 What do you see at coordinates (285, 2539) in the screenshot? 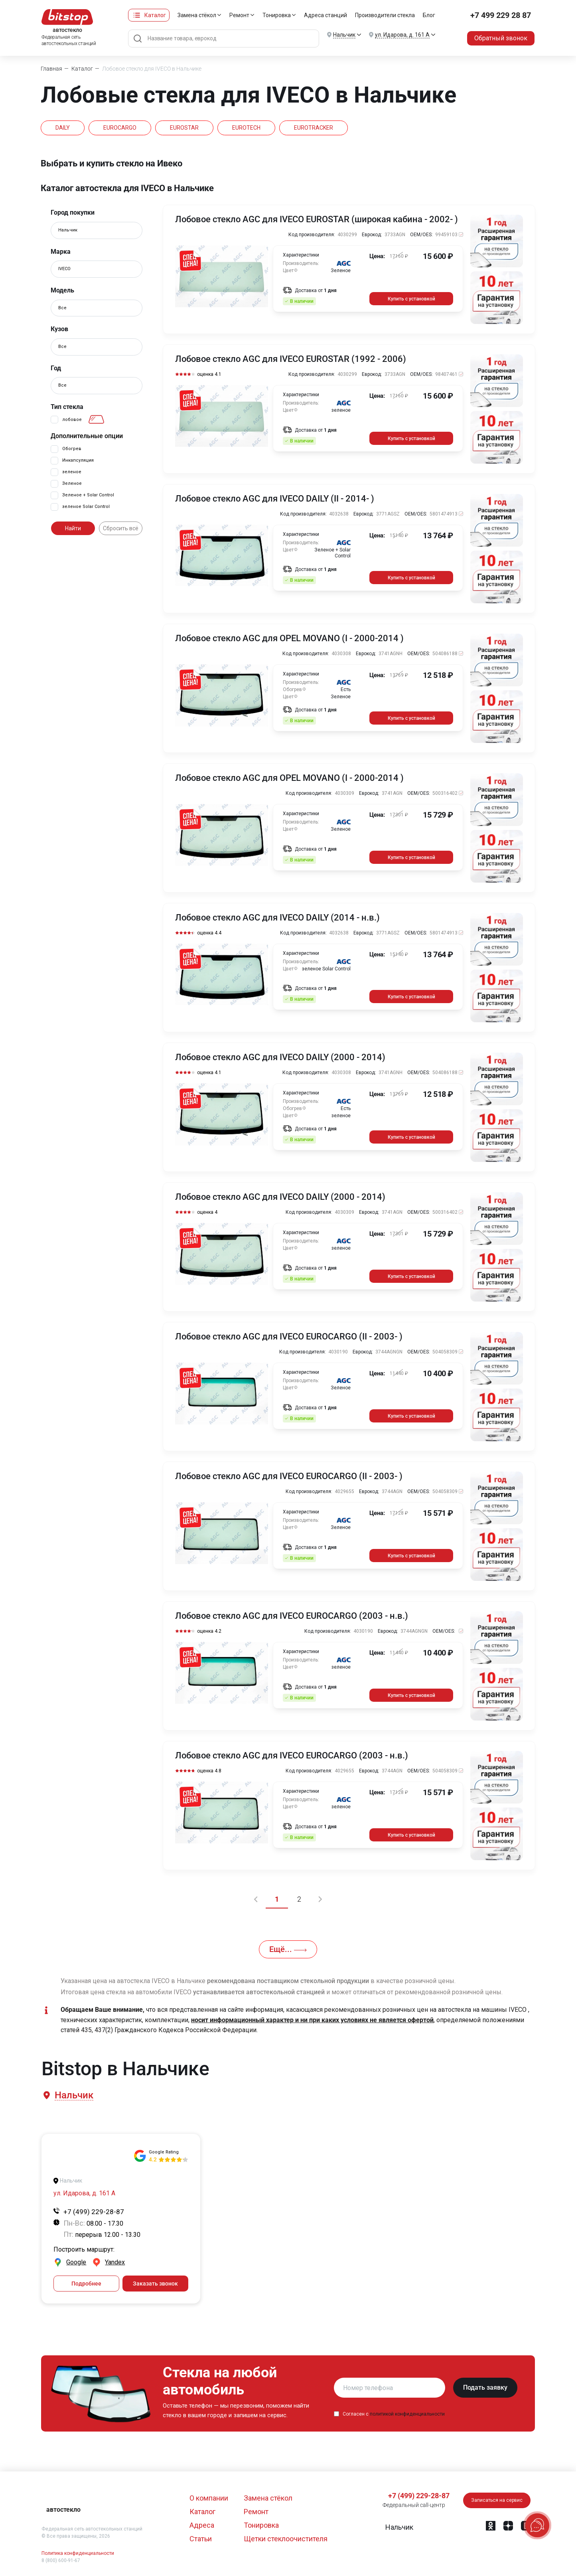
I see `Щетки стеклоочистителя` at bounding box center [285, 2539].